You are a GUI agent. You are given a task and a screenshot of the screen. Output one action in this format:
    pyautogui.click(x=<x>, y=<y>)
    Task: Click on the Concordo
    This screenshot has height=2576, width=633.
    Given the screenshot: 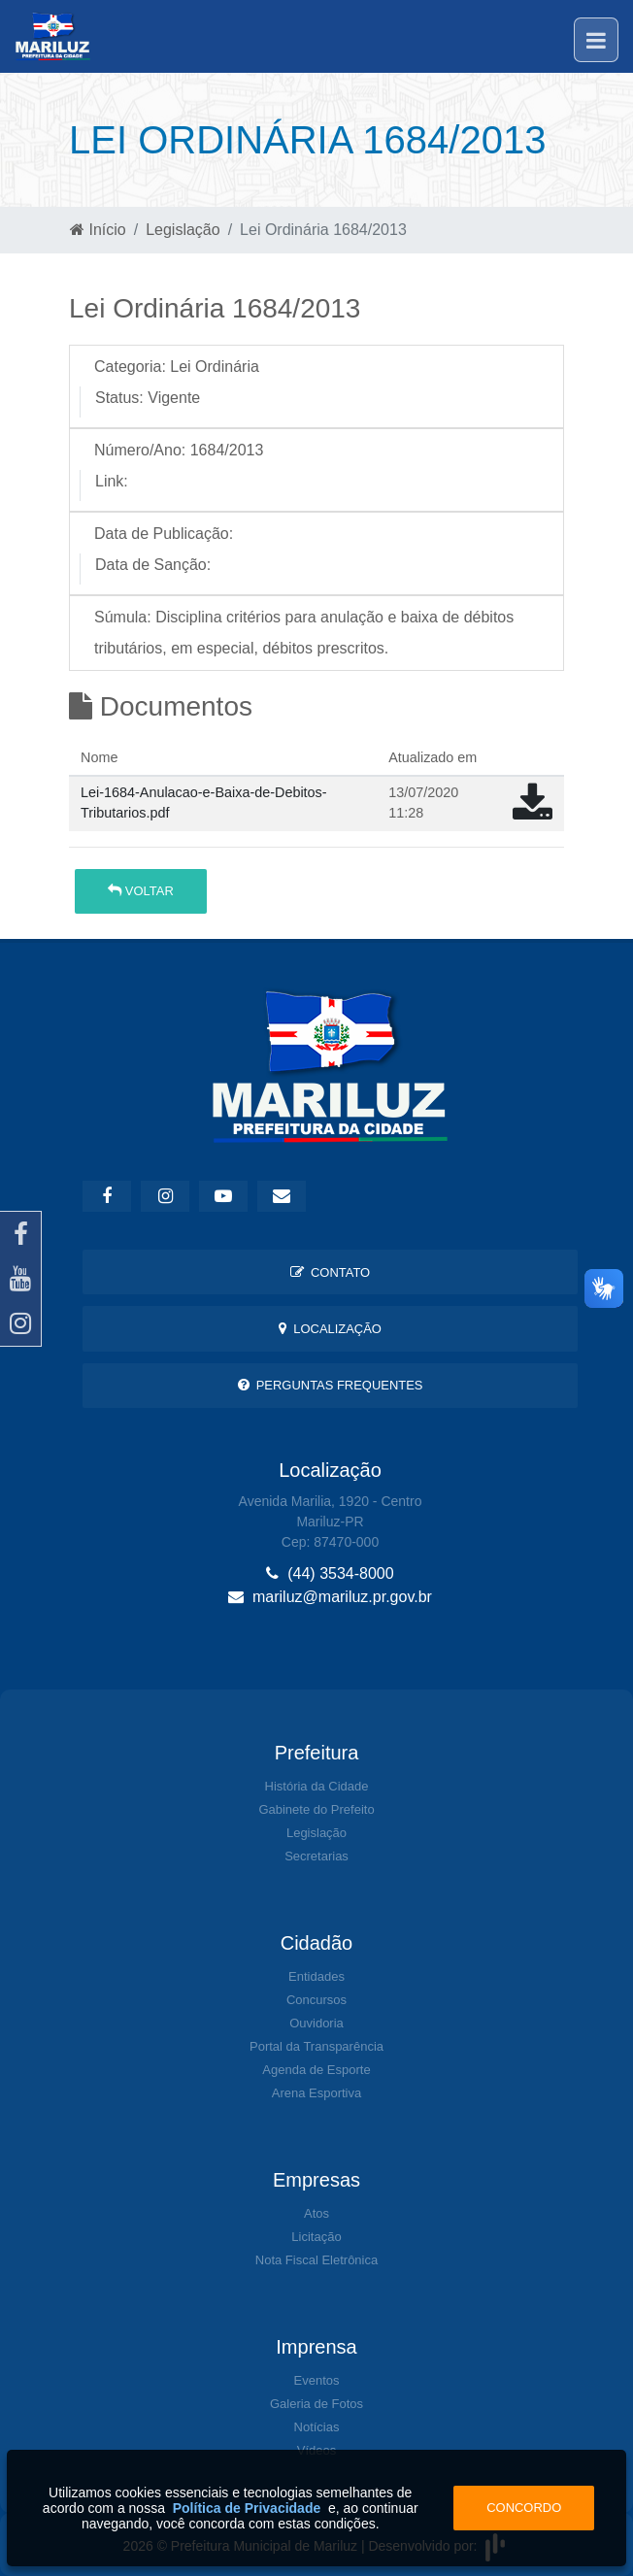 What is the action you would take?
    pyautogui.click(x=523, y=2507)
    